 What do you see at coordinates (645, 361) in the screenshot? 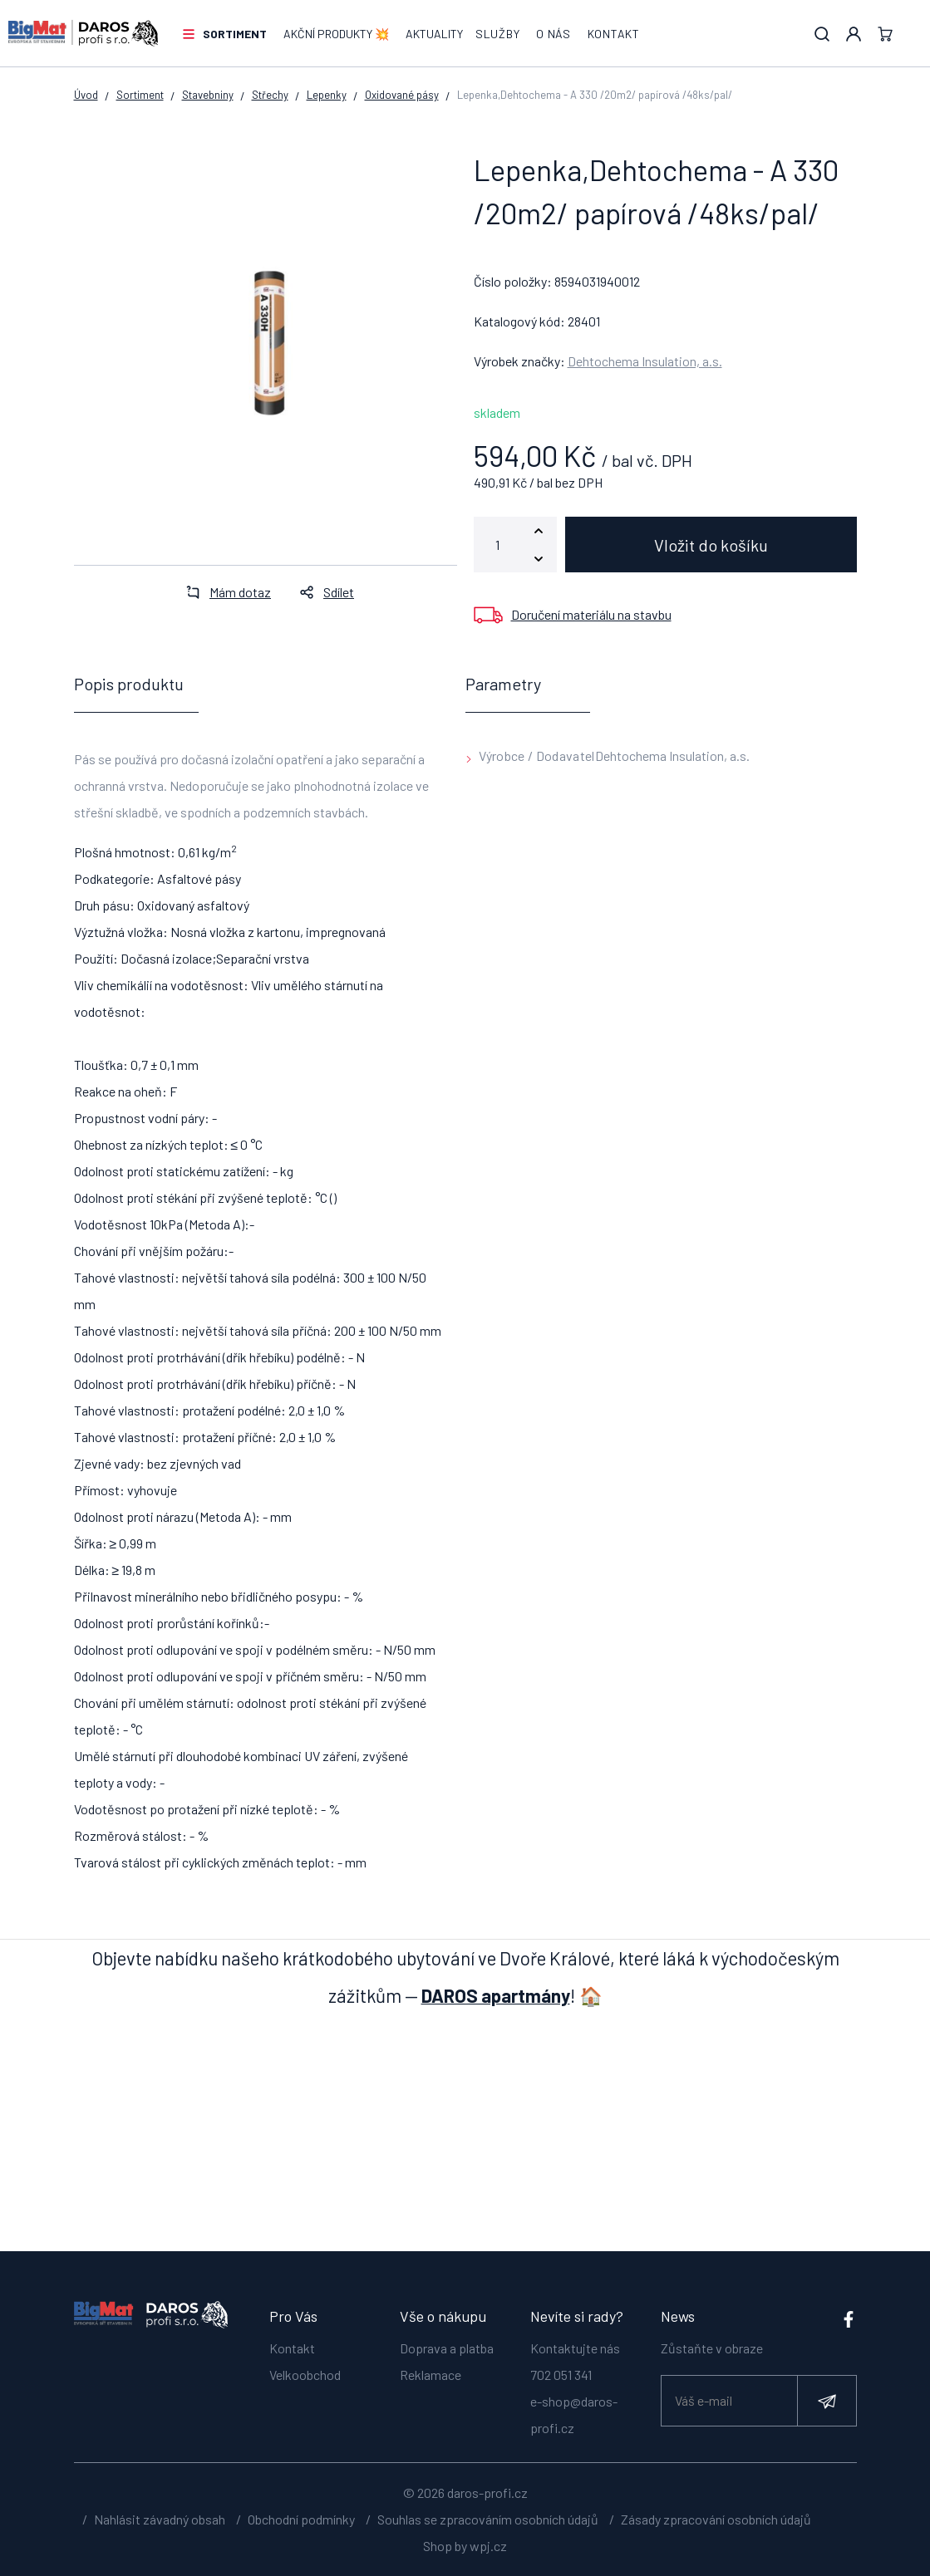
I see `Dehtochema Insulation, a.s.` at bounding box center [645, 361].